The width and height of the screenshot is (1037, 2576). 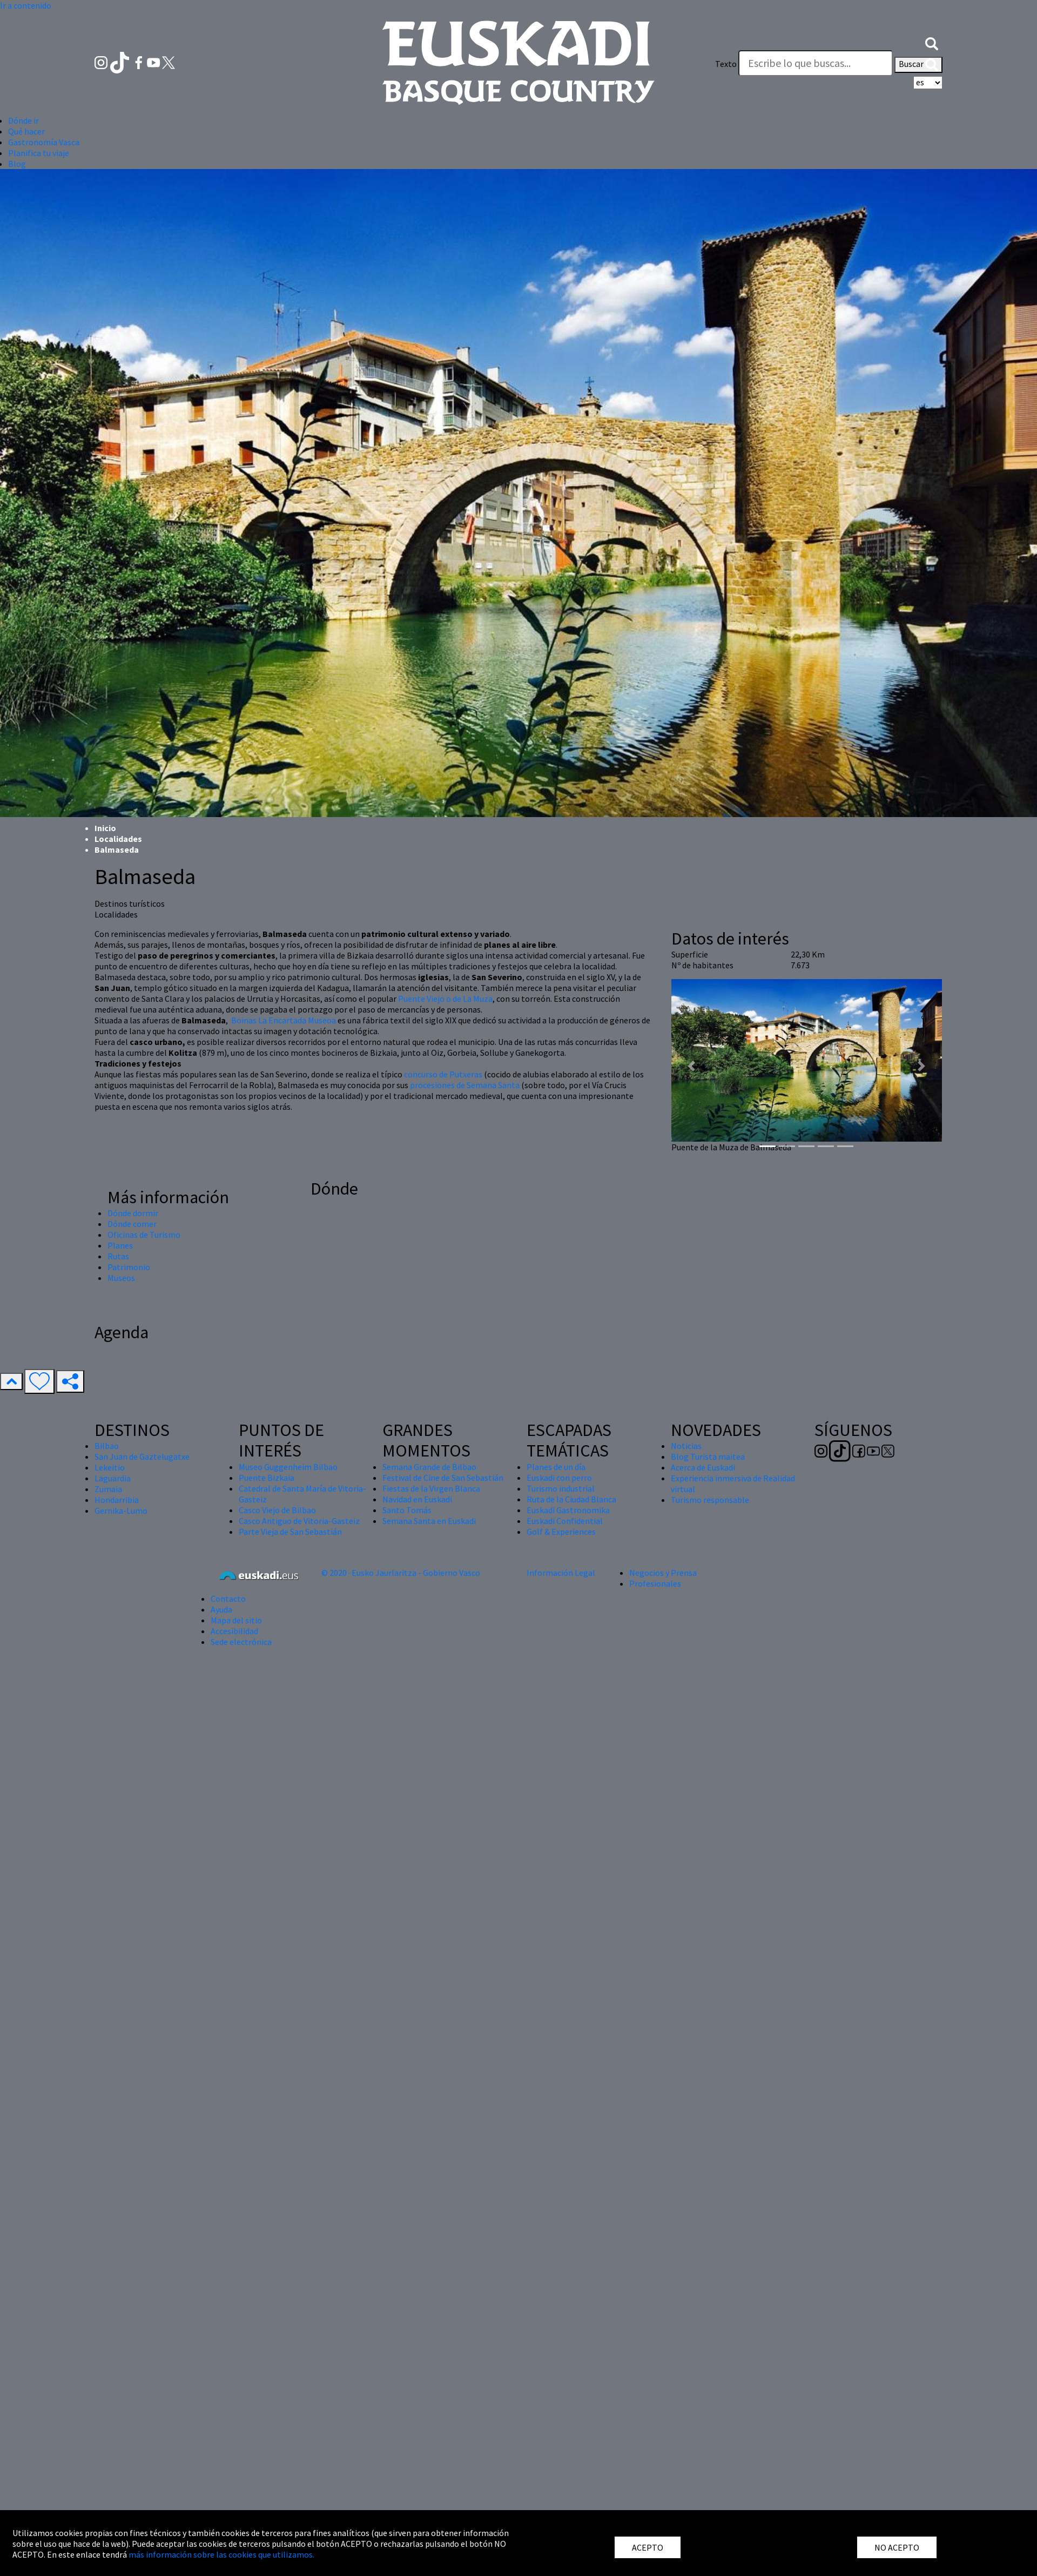 What do you see at coordinates (25, 5) in the screenshot?
I see `Ir a contenido` at bounding box center [25, 5].